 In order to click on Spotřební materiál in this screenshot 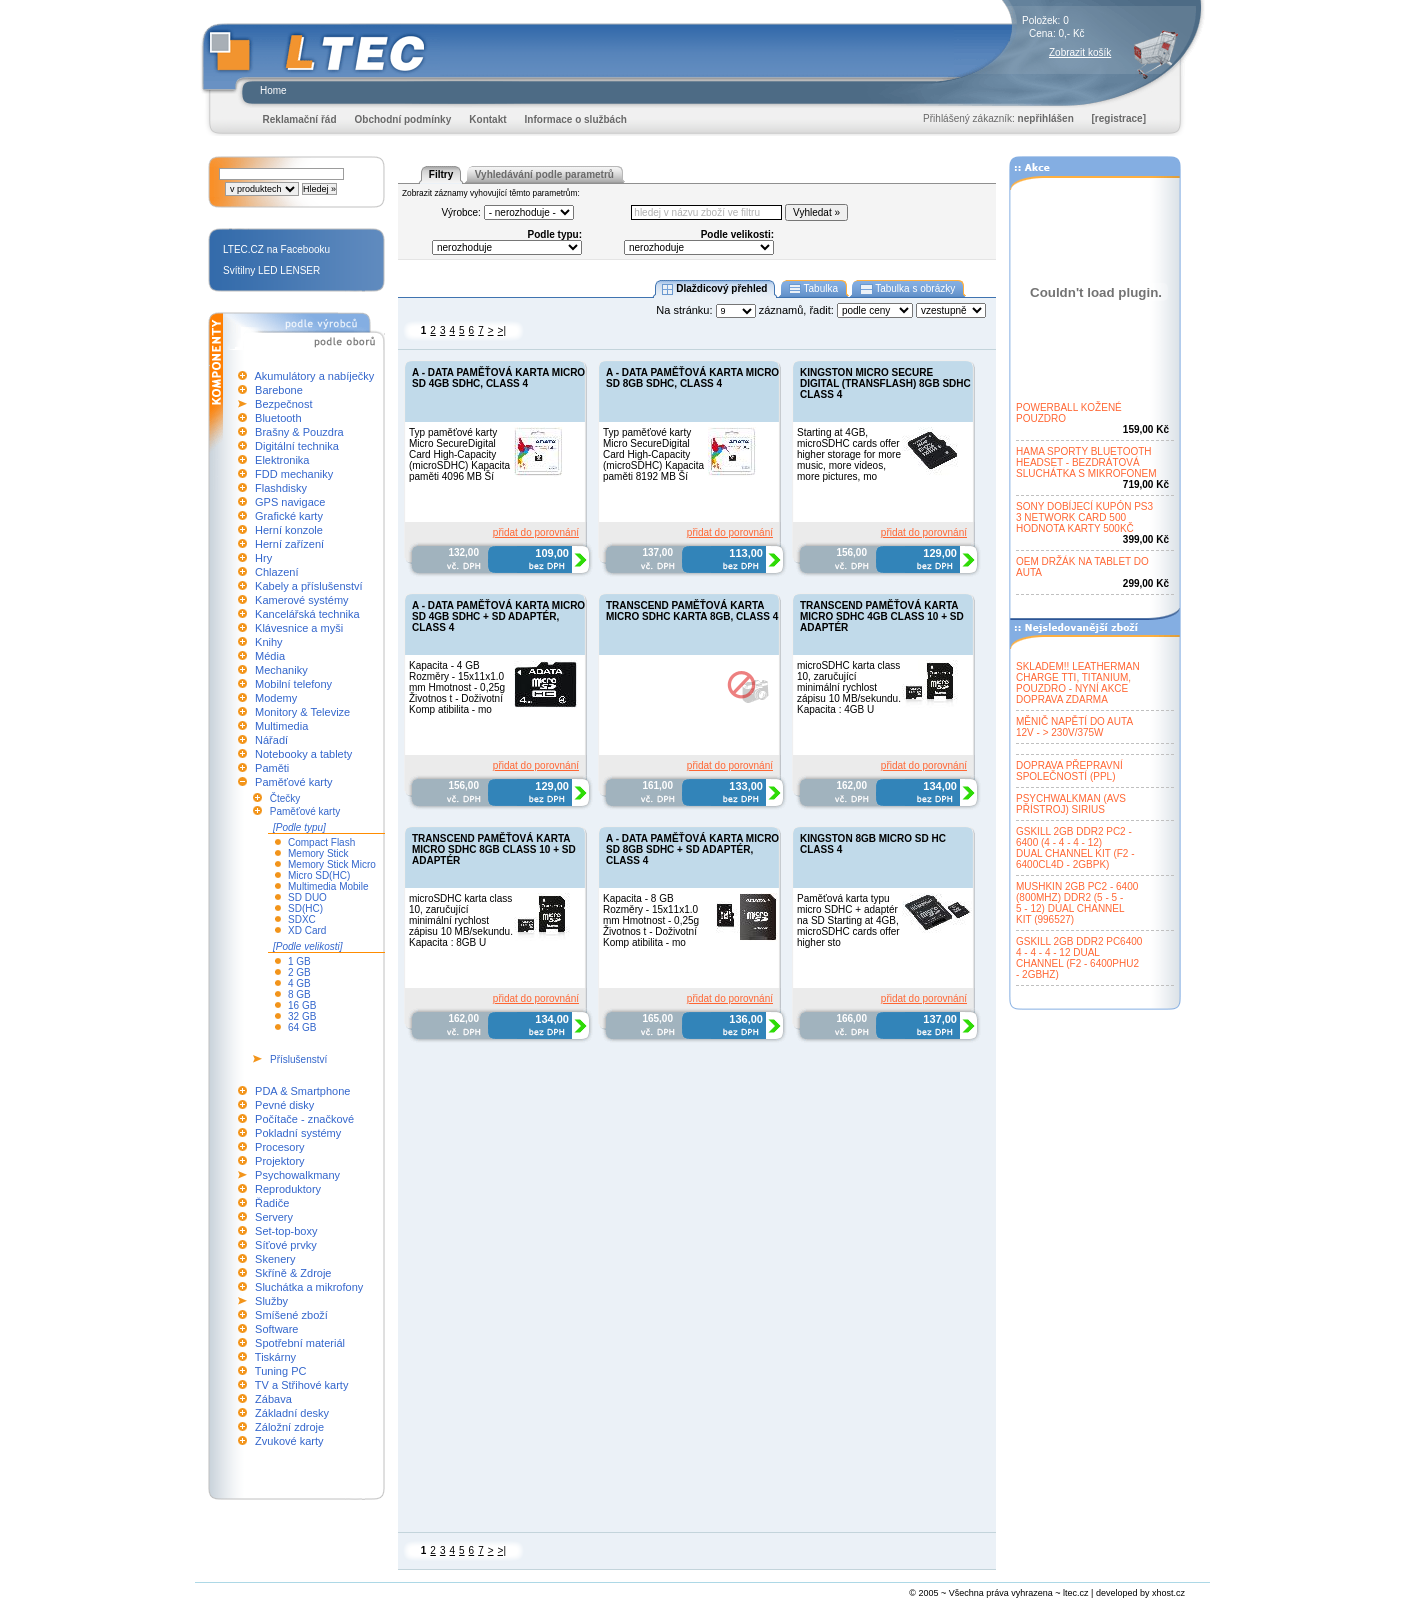, I will do `click(300, 1343)`.